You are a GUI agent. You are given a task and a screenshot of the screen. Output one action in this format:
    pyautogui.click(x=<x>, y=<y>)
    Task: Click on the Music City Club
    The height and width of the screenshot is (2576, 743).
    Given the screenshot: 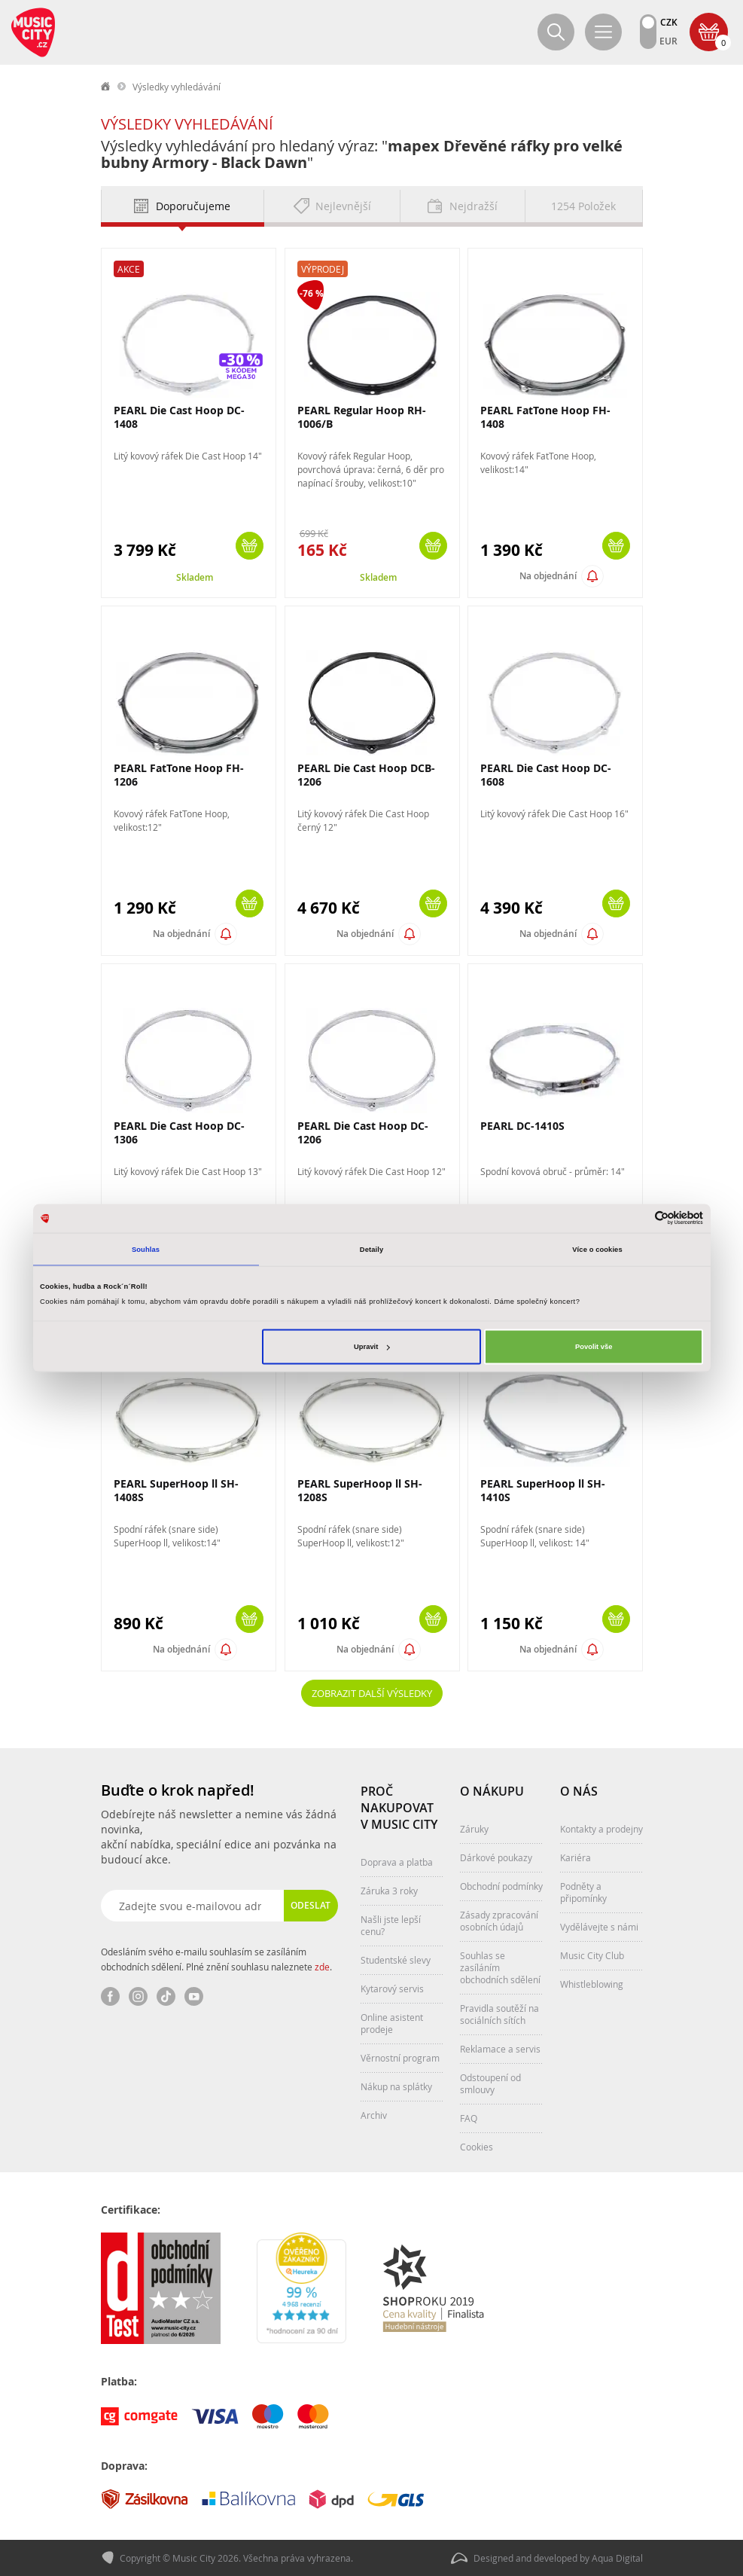 What is the action you would take?
    pyautogui.click(x=592, y=1955)
    